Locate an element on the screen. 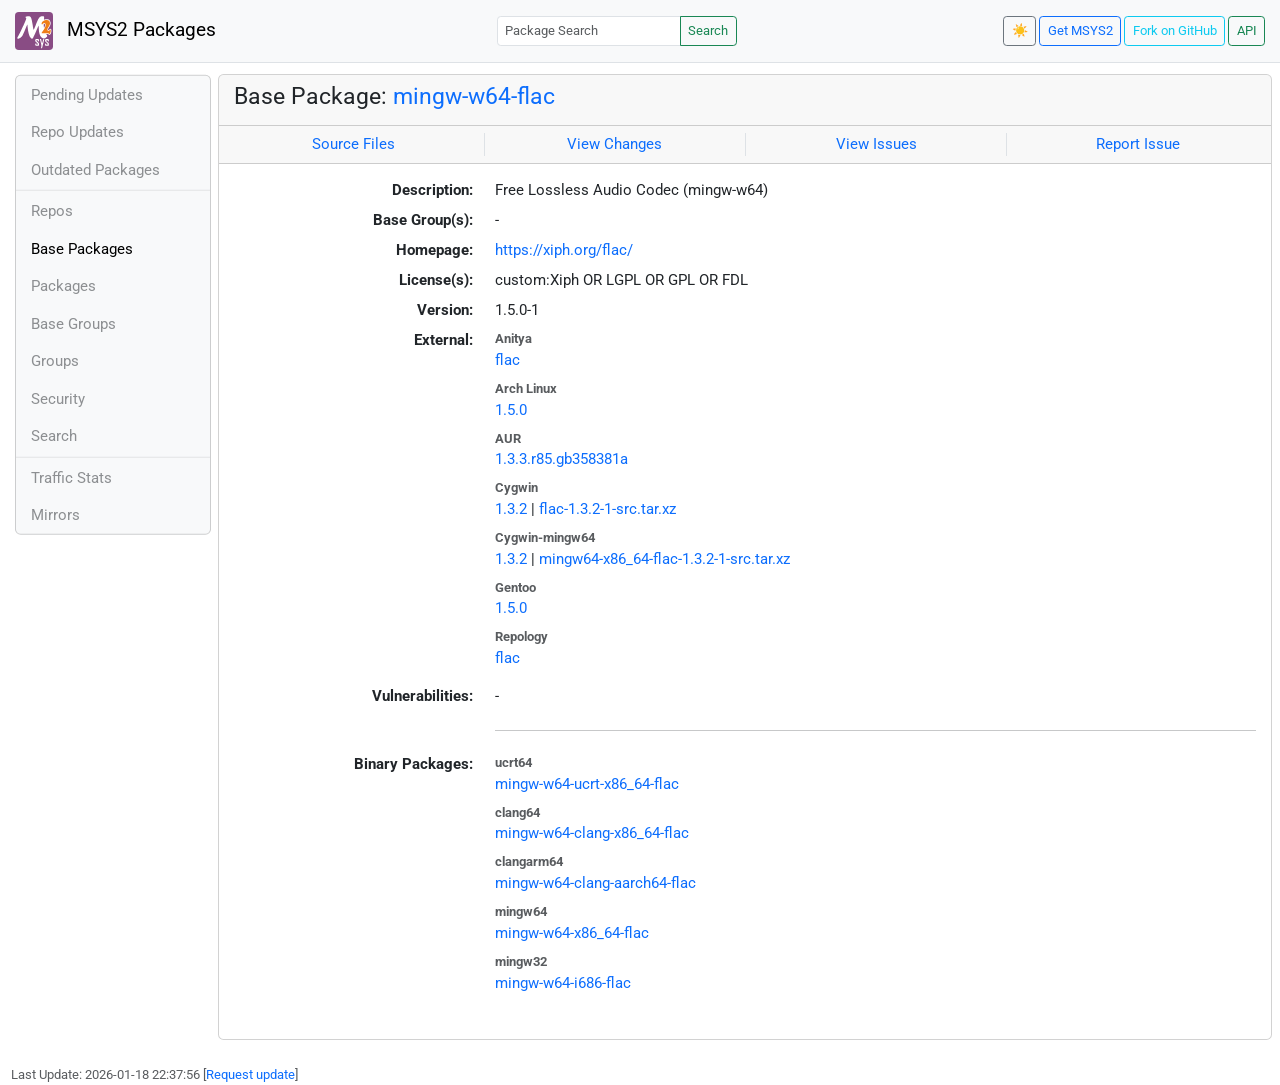  1.5.0 is located at coordinates (511, 410).